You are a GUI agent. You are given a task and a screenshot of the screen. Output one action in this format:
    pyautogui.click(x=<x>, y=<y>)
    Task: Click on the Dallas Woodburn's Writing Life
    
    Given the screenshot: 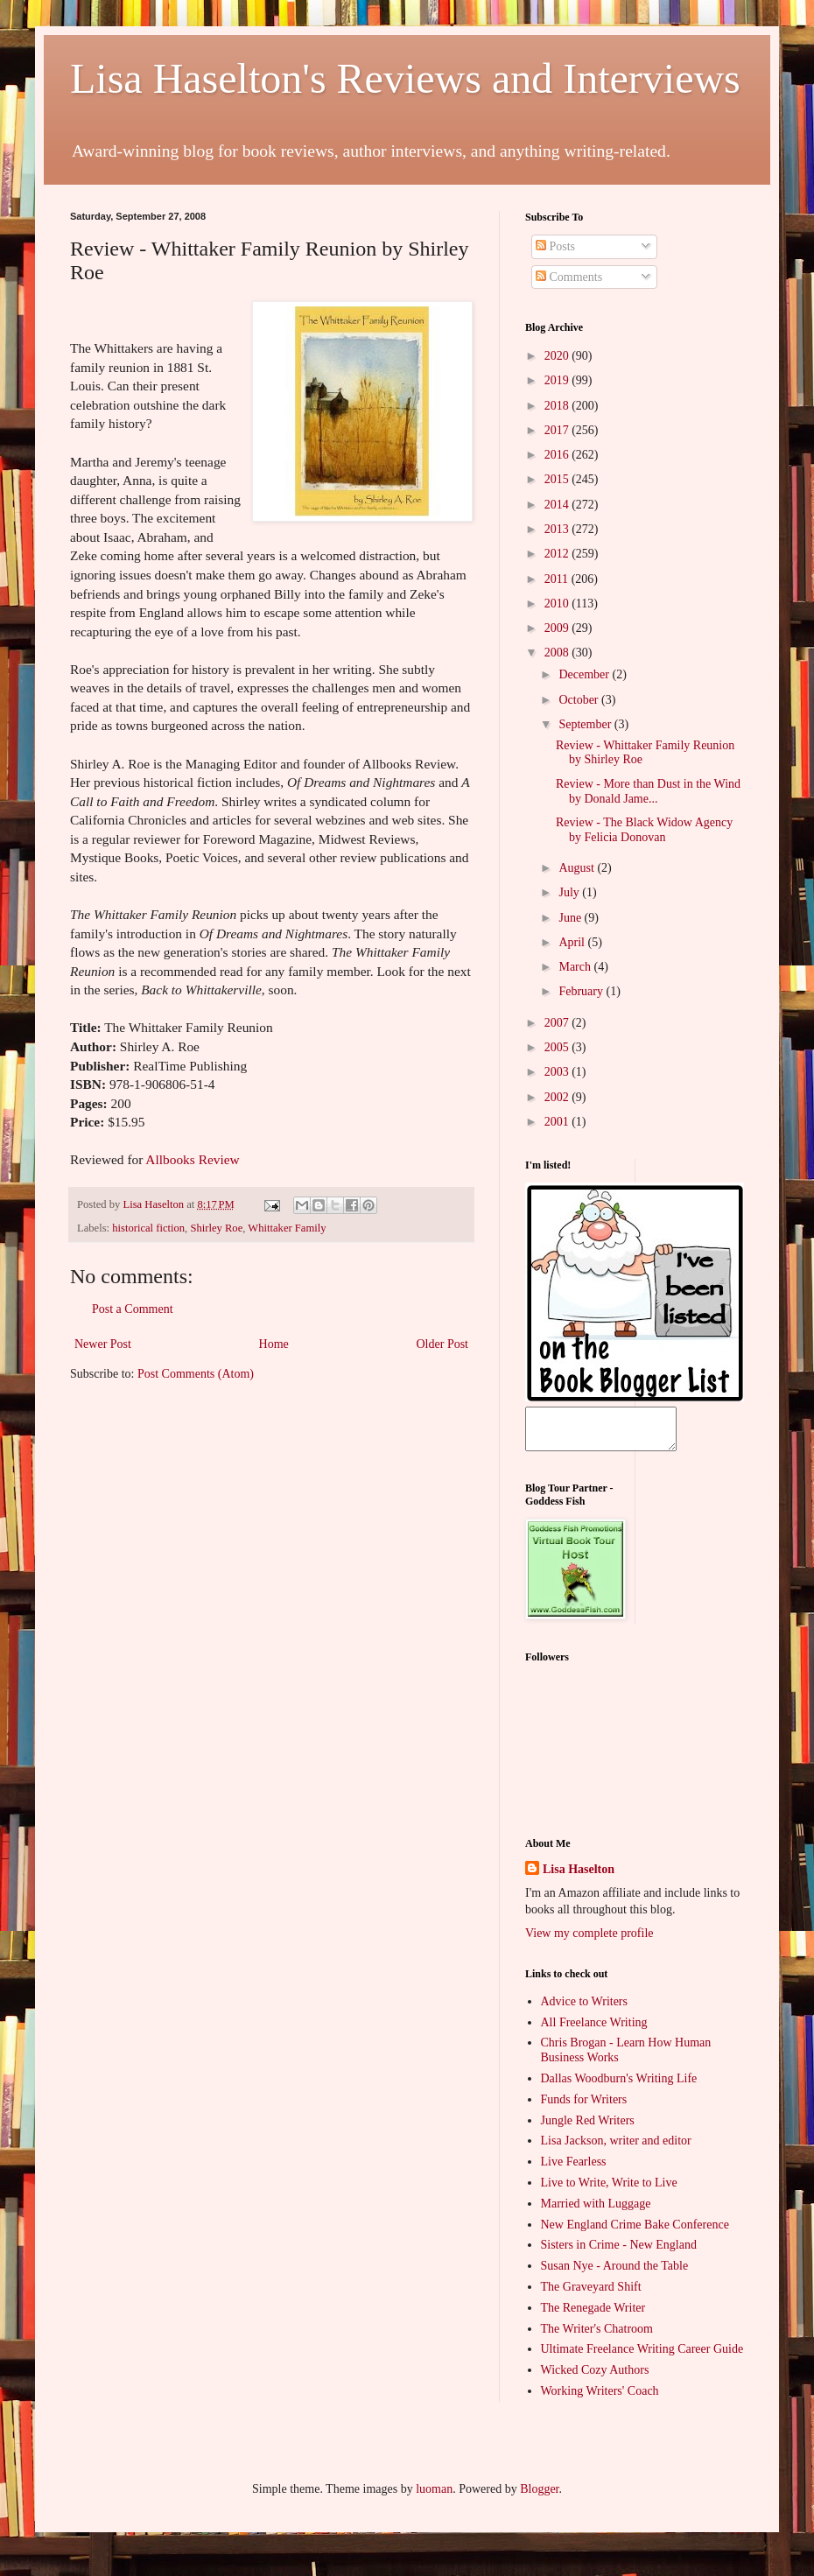 What is the action you would take?
    pyautogui.click(x=619, y=2086)
    